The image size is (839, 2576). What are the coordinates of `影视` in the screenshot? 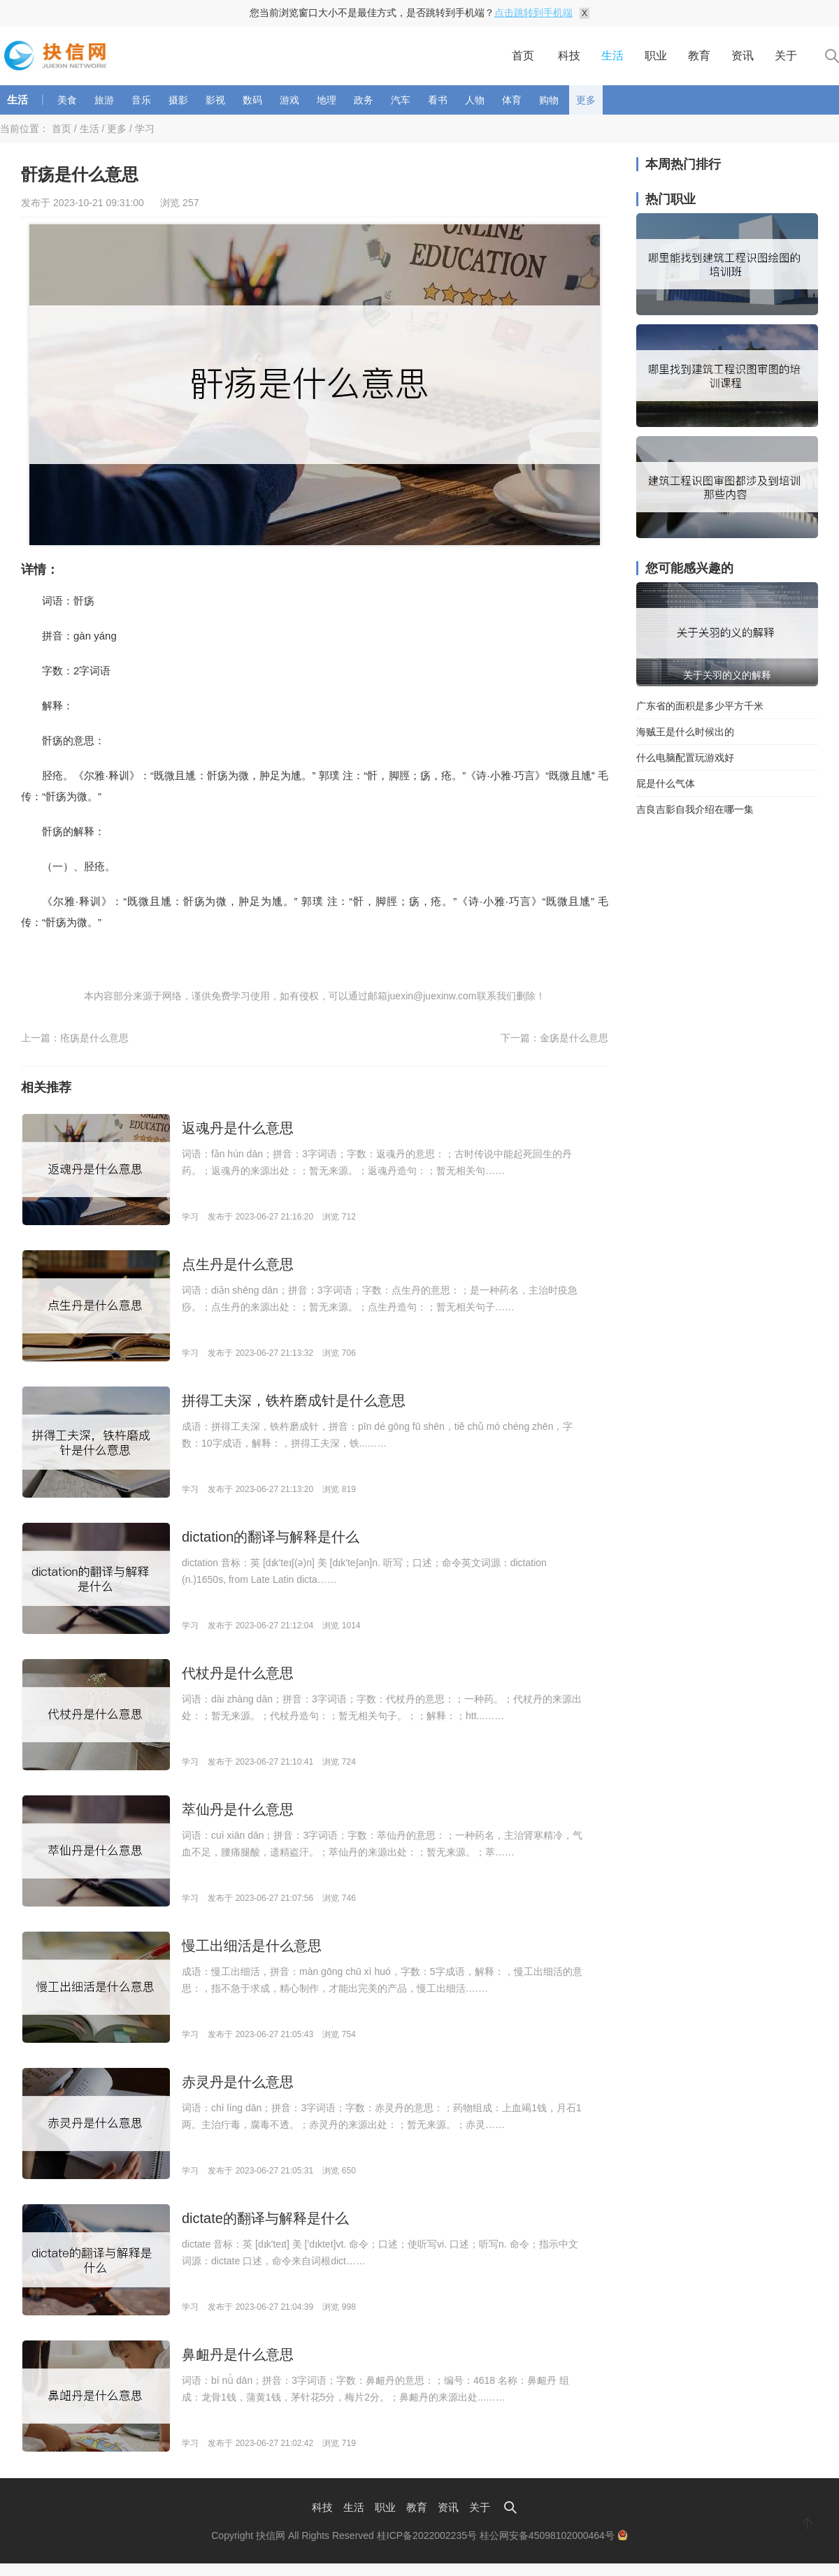 It's located at (215, 100).